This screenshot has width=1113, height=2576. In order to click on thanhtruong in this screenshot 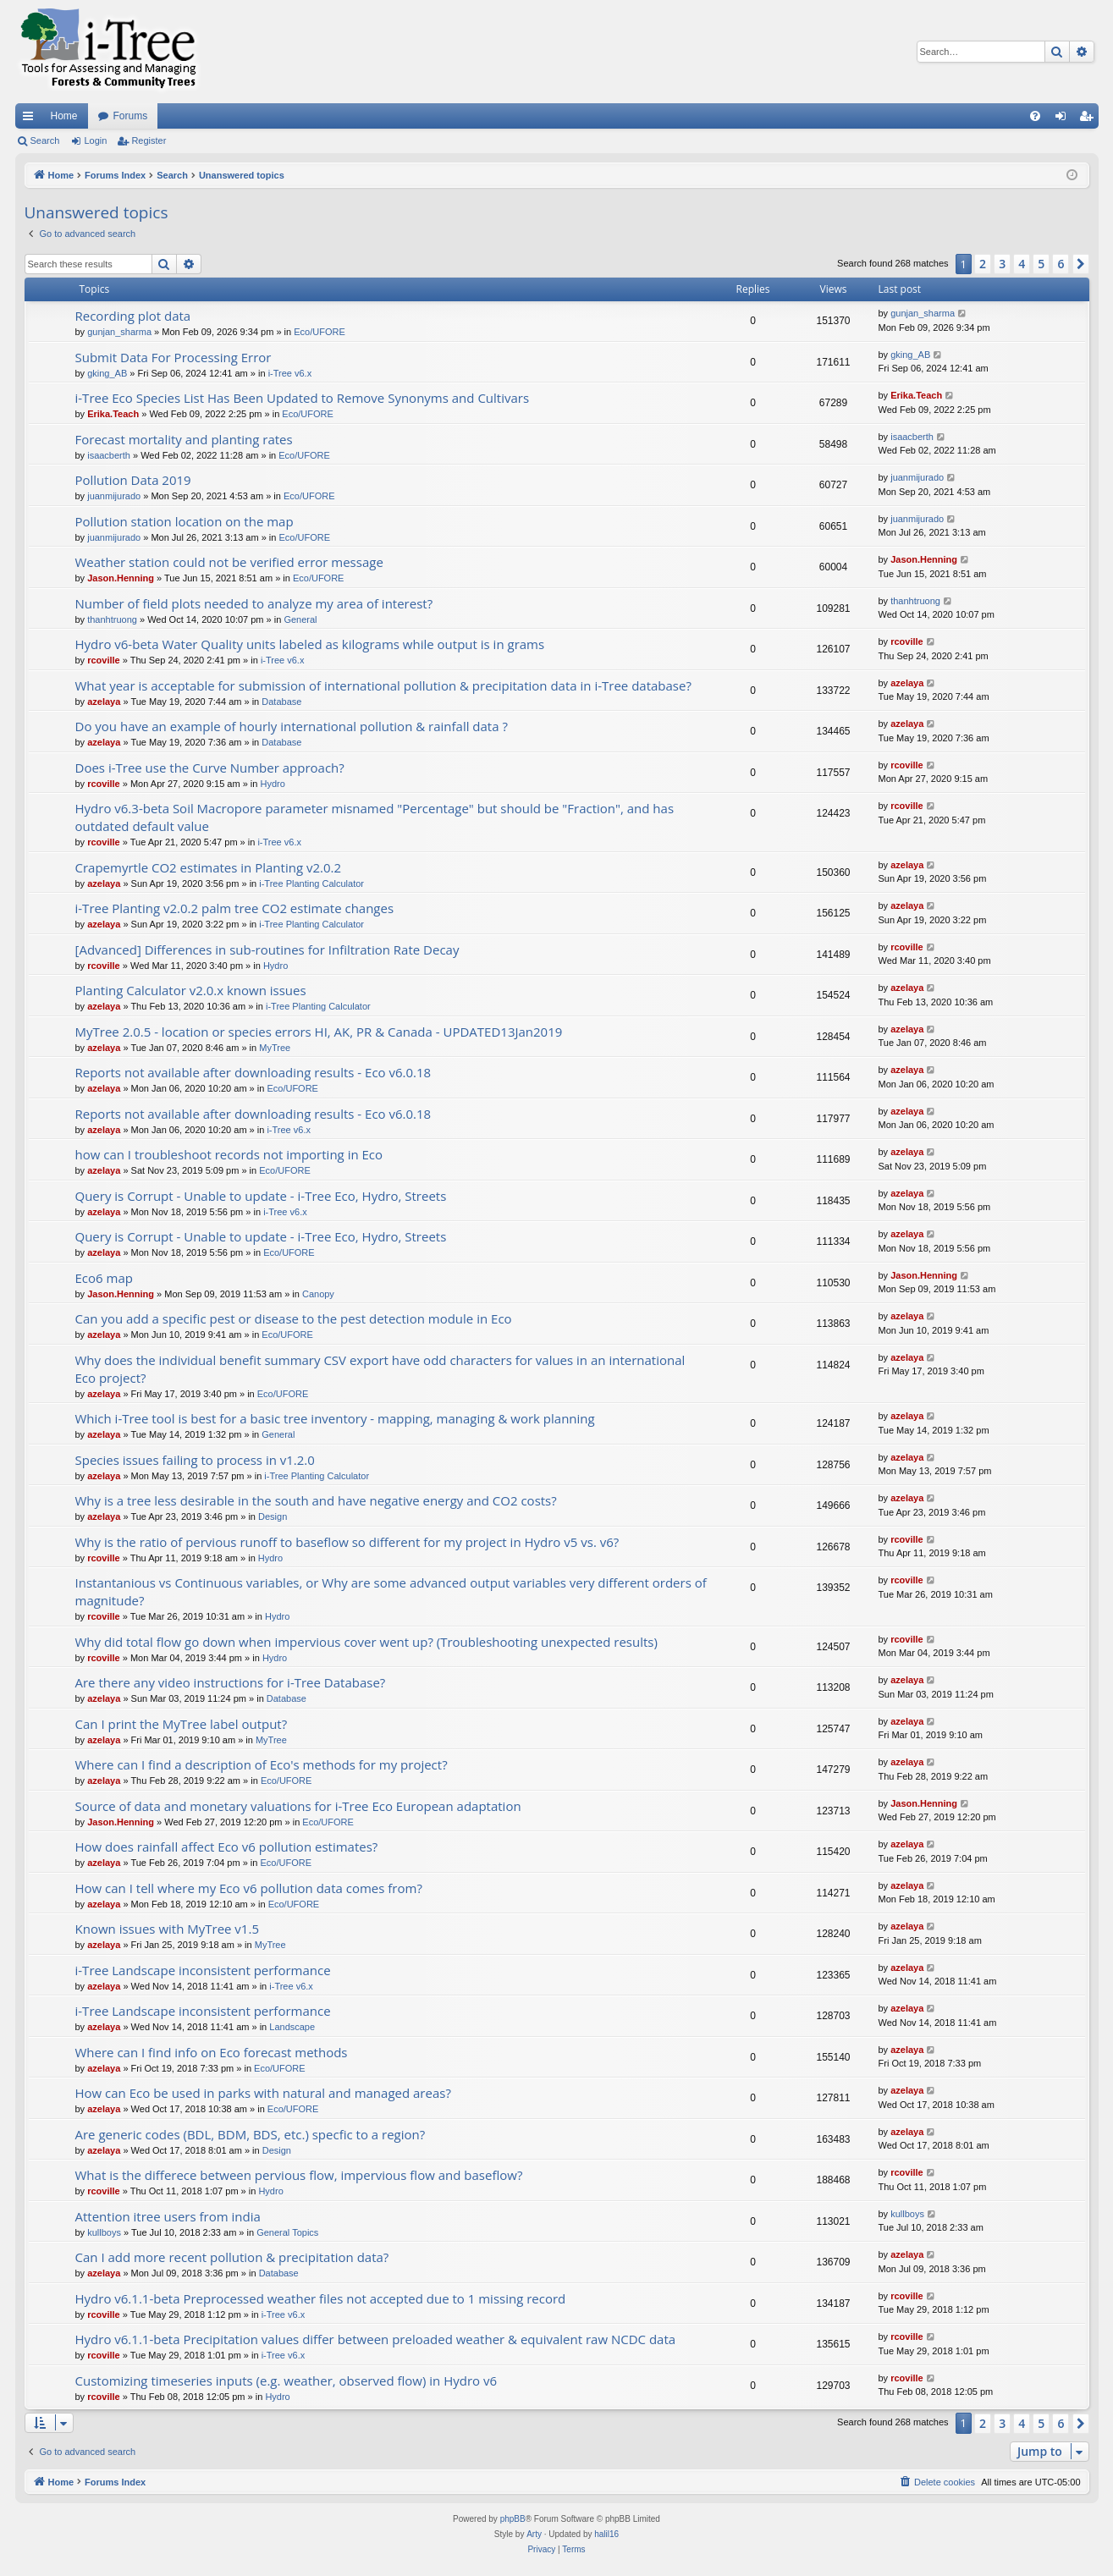, I will do `click(112, 619)`.